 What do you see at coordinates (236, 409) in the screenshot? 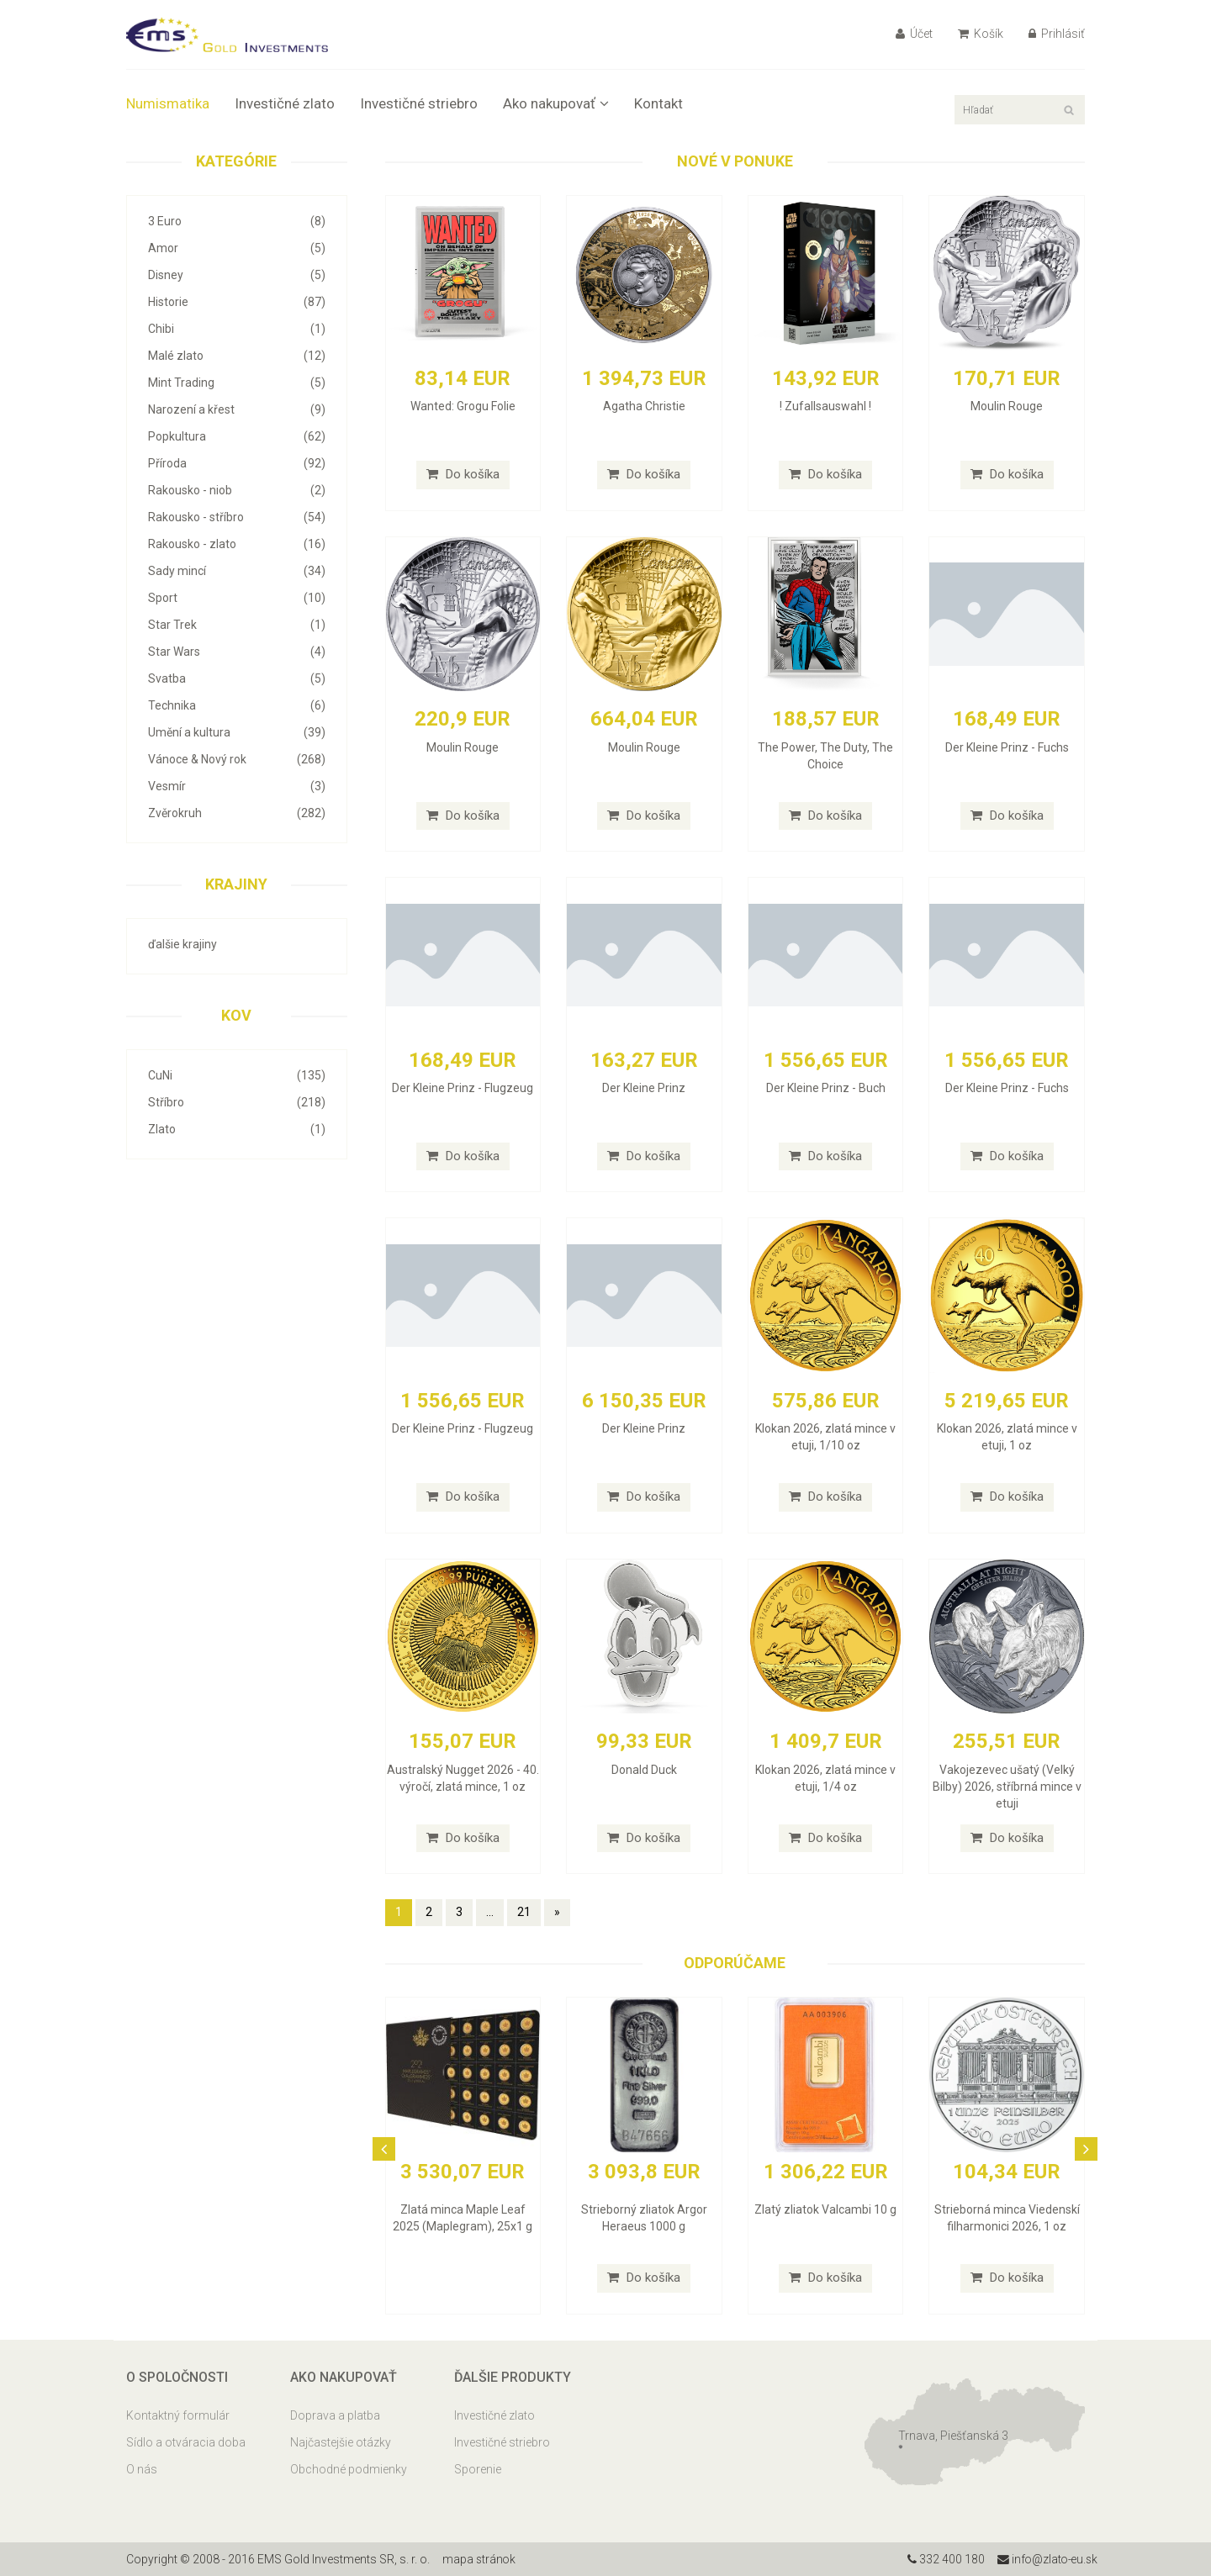
I see `Narození a křest` at bounding box center [236, 409].